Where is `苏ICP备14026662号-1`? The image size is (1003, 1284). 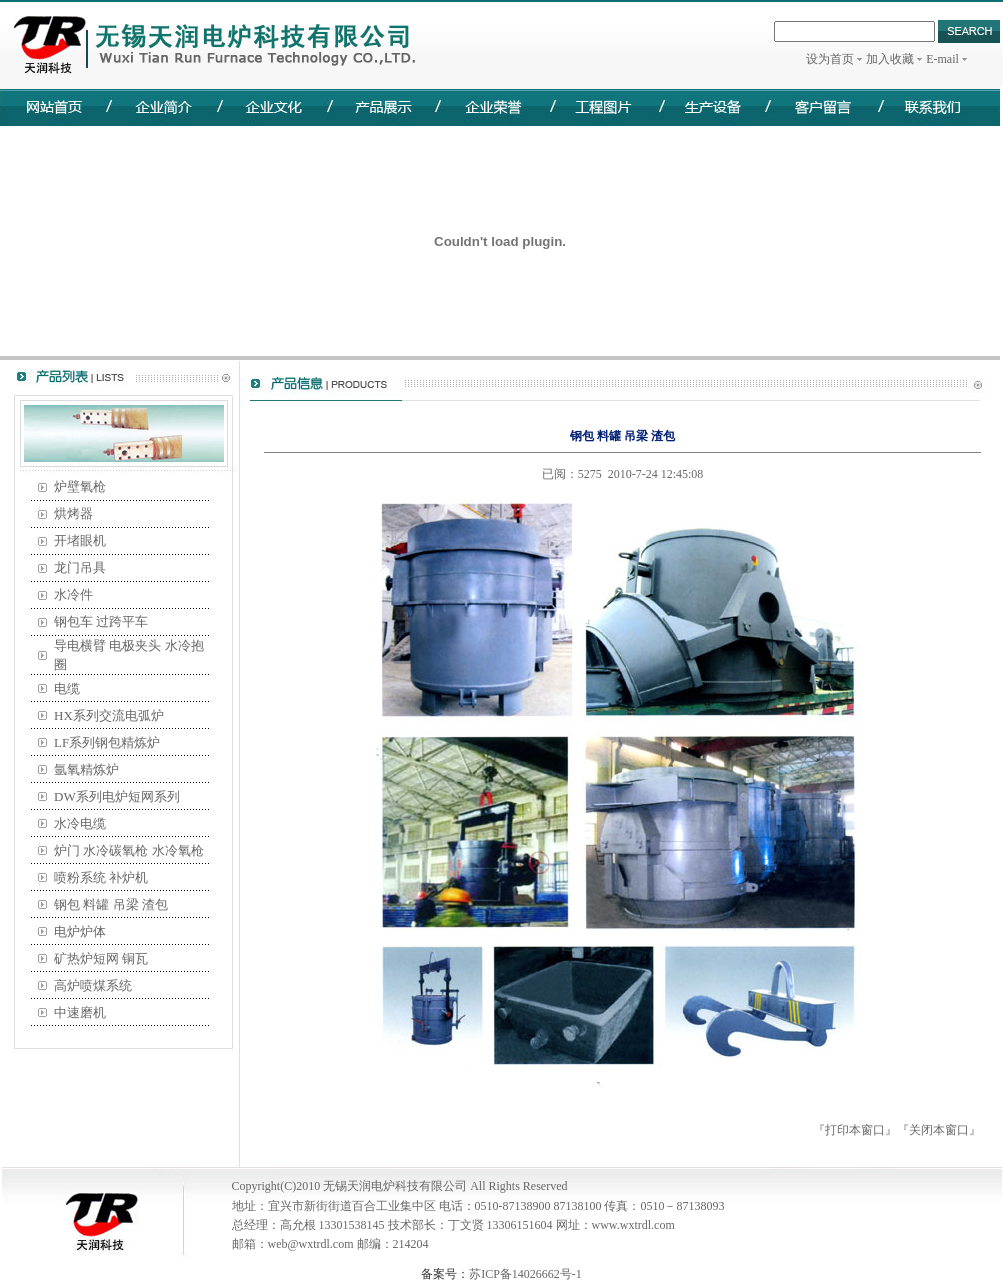 苏ICP备14026662号-1 is located at coordinates (525, 1274).